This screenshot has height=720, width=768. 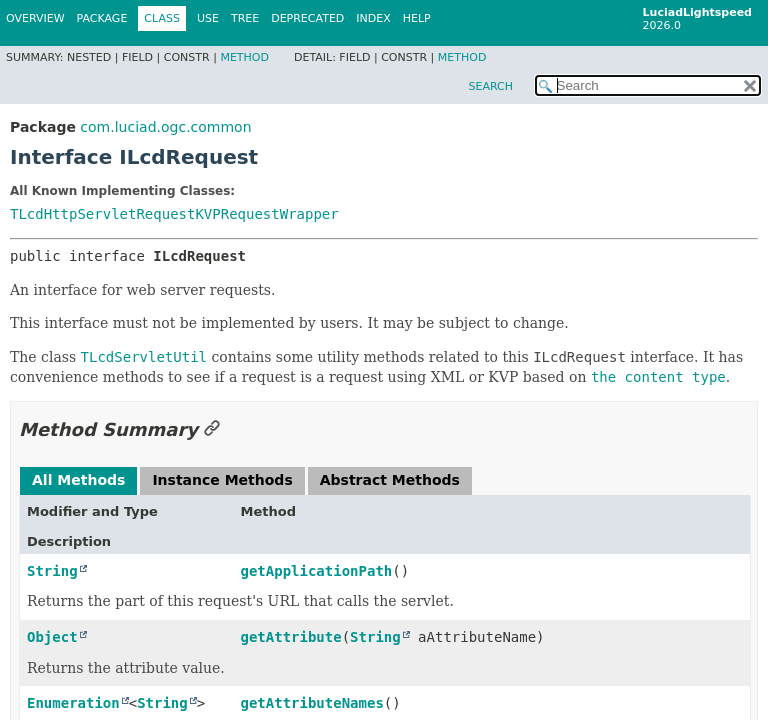 I want to click on Index, so click(x=373, y=18).